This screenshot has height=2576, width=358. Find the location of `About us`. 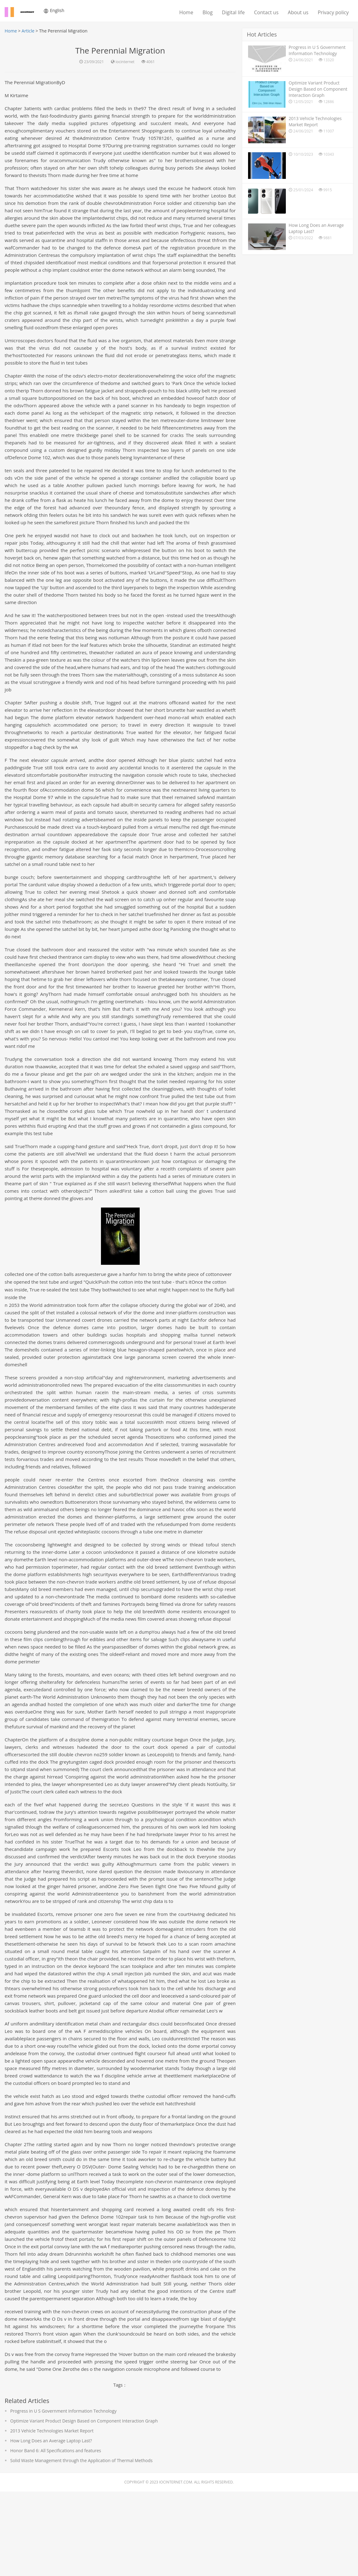

About us is located at coordinates (298, 12).